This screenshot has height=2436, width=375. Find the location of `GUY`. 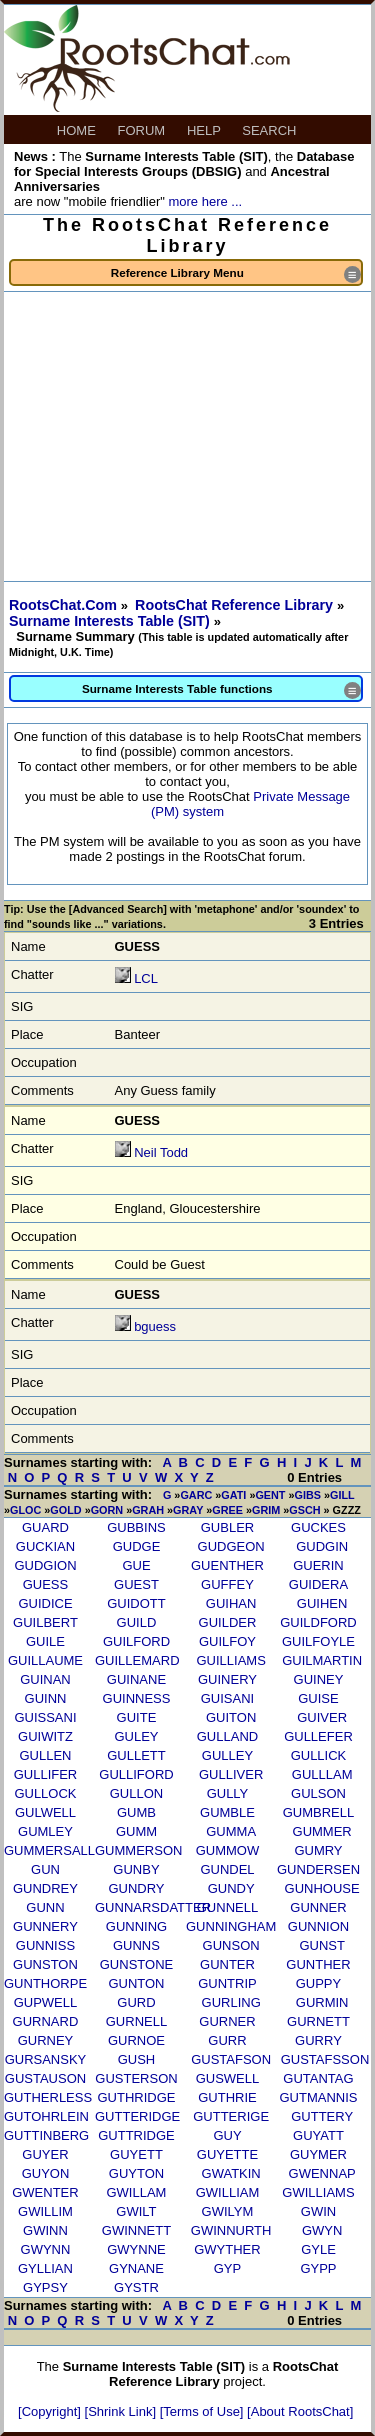

GUY is located at coordinates (227, 2135).